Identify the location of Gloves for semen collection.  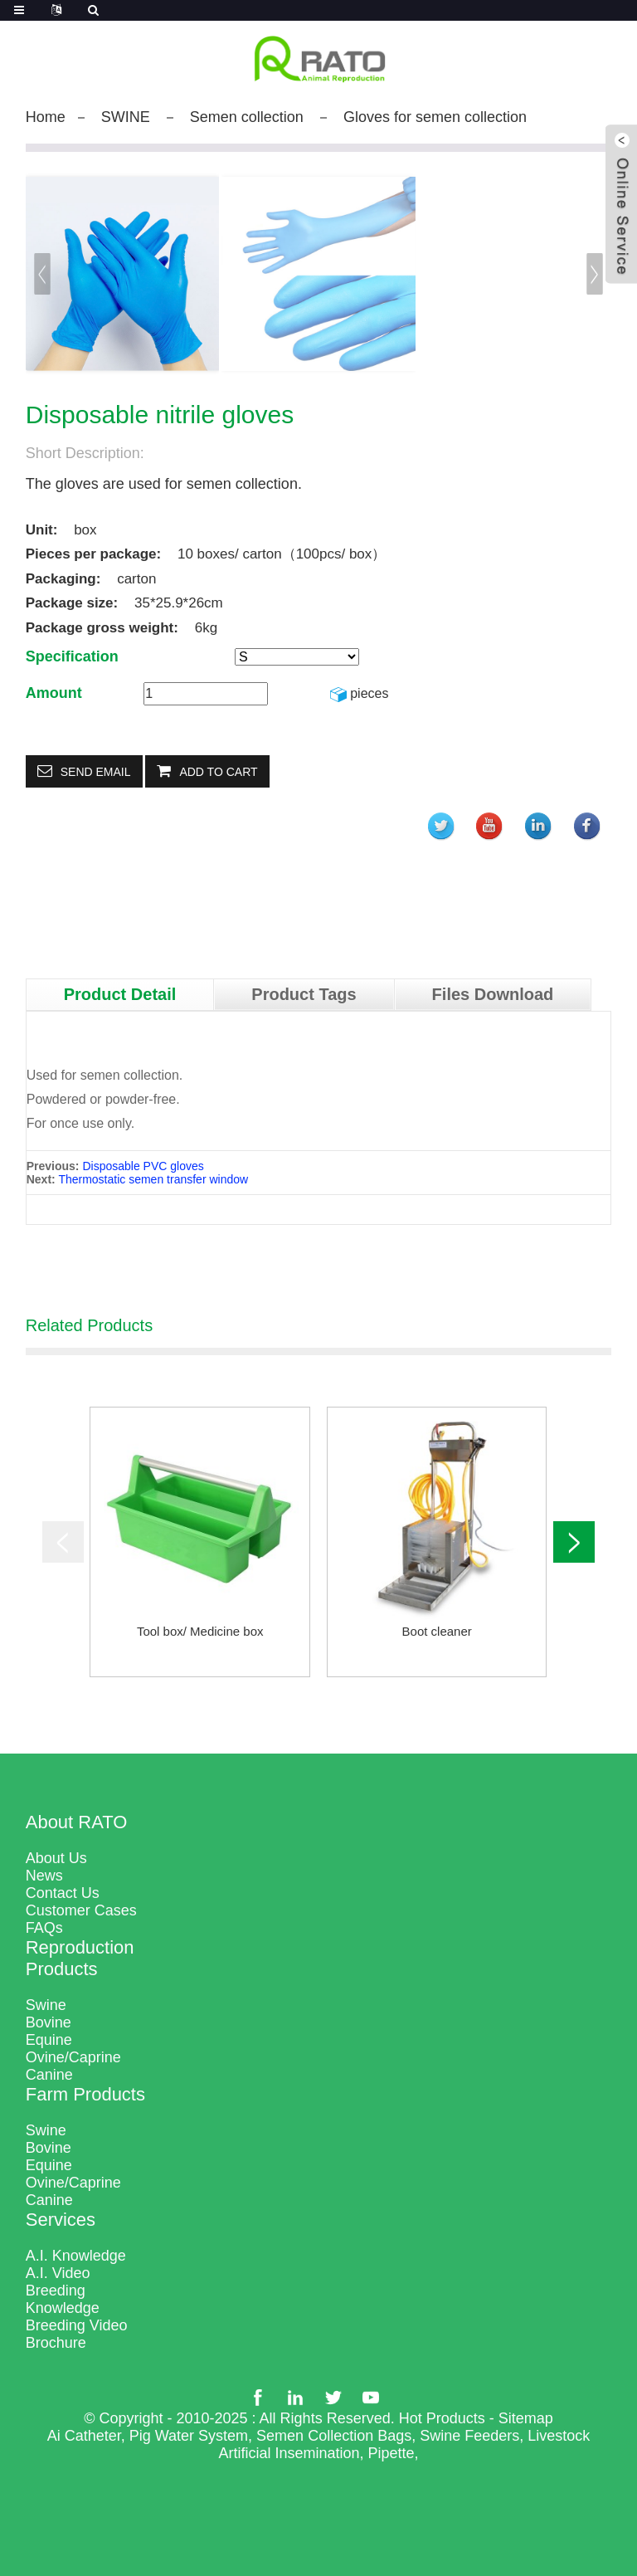
(435, 117).